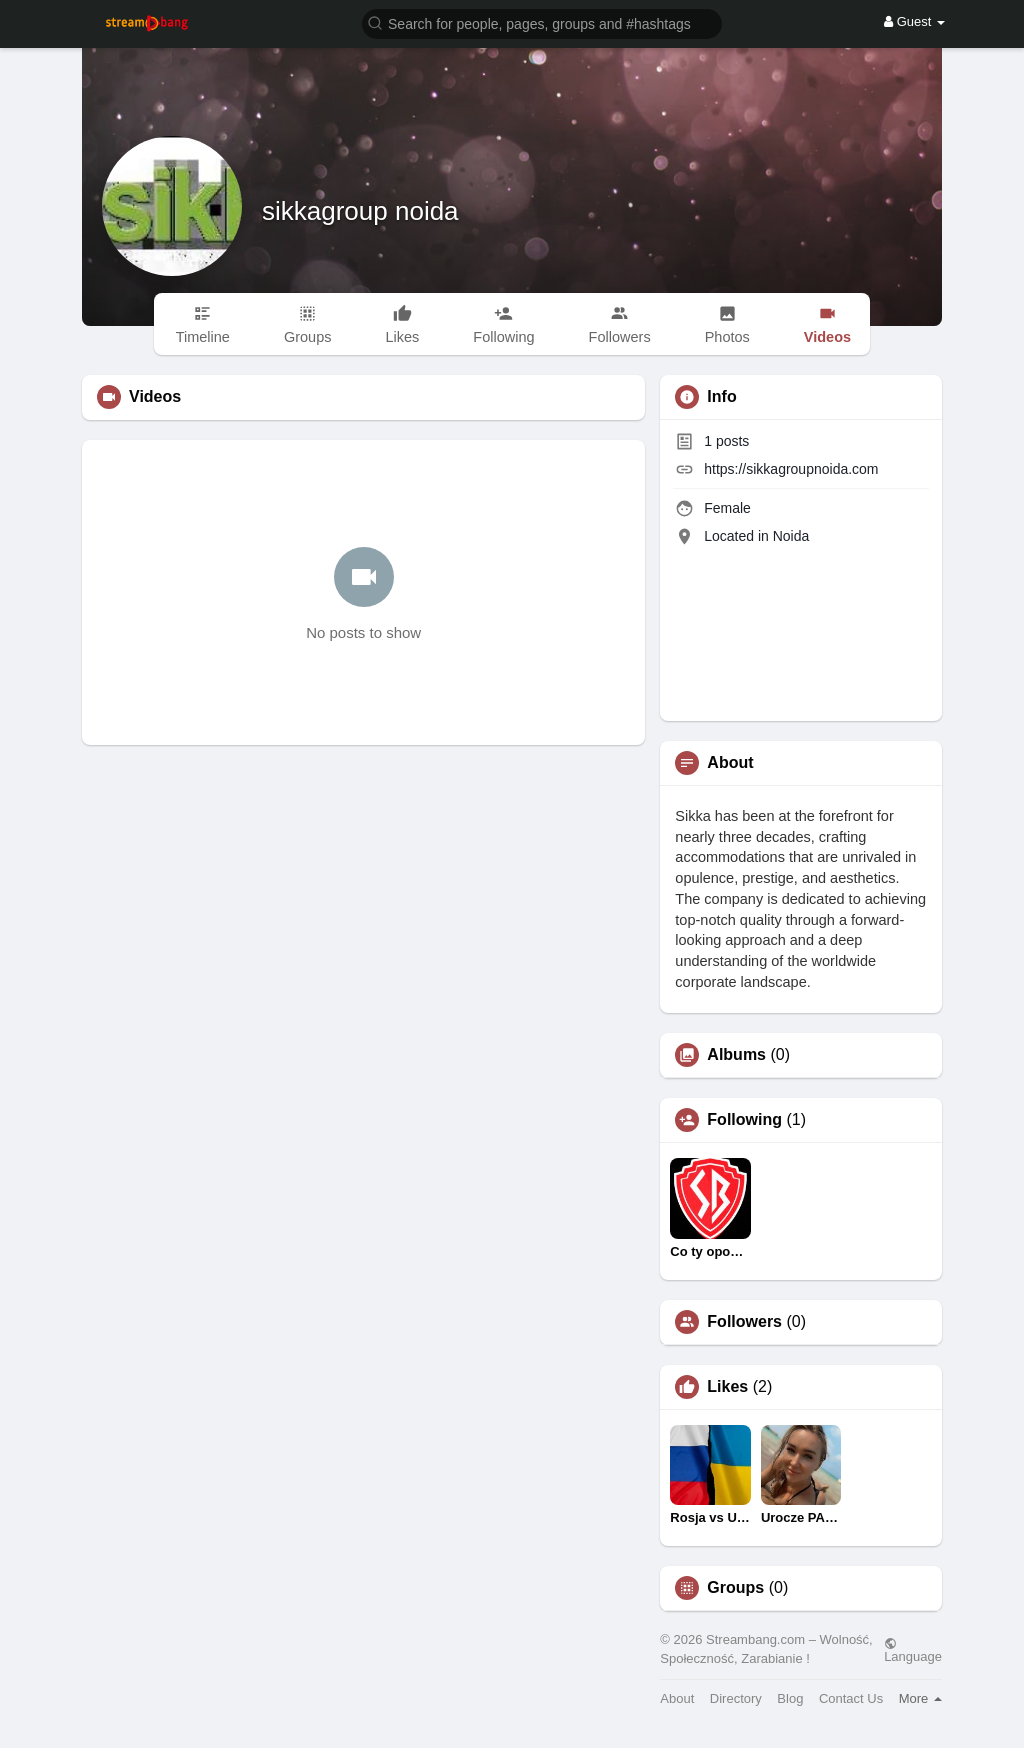 This screenshot has width=1024, height=1748. Describe the element at coordinates (790, 1698) in the screenshot. I see `Blog` at that location.